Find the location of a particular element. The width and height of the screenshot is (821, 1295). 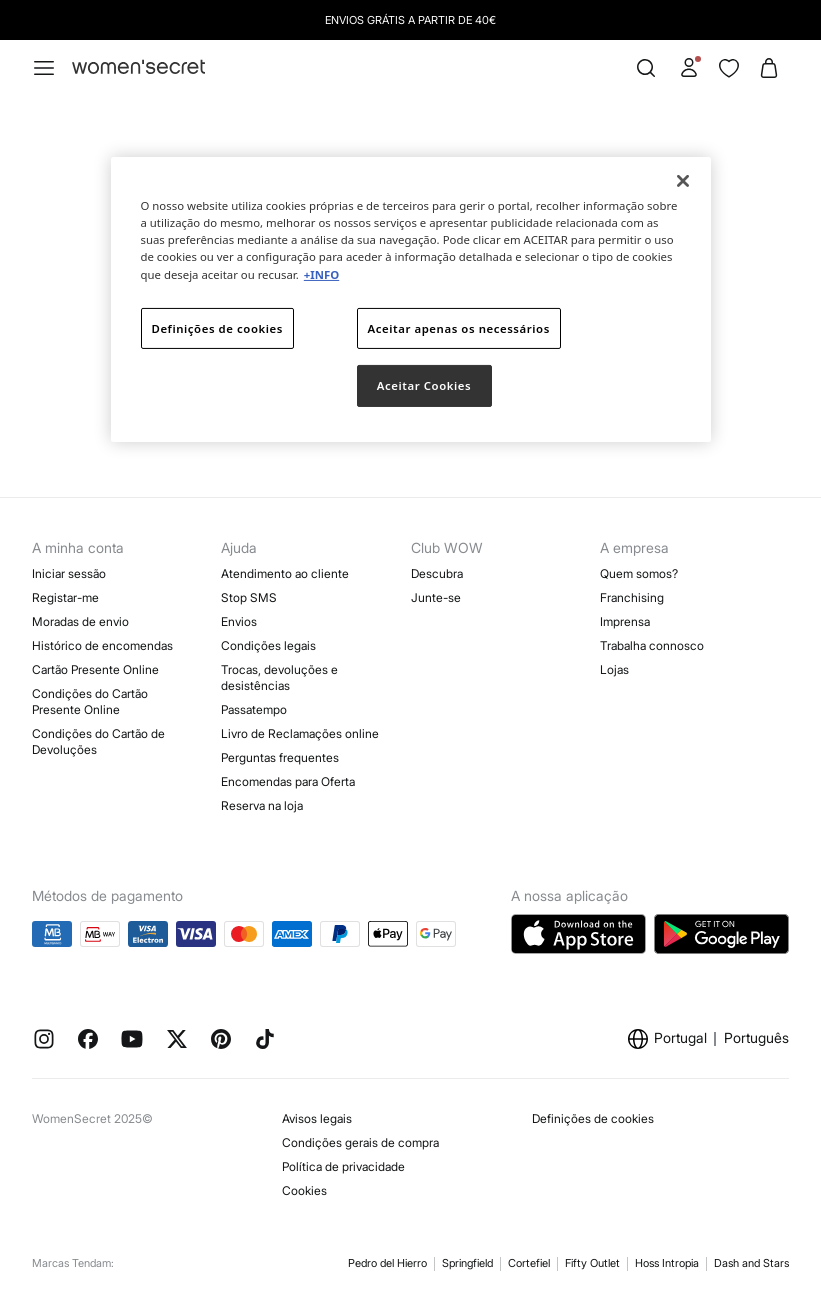

Condições gerais de compra is located at coordinates (360, 1142).